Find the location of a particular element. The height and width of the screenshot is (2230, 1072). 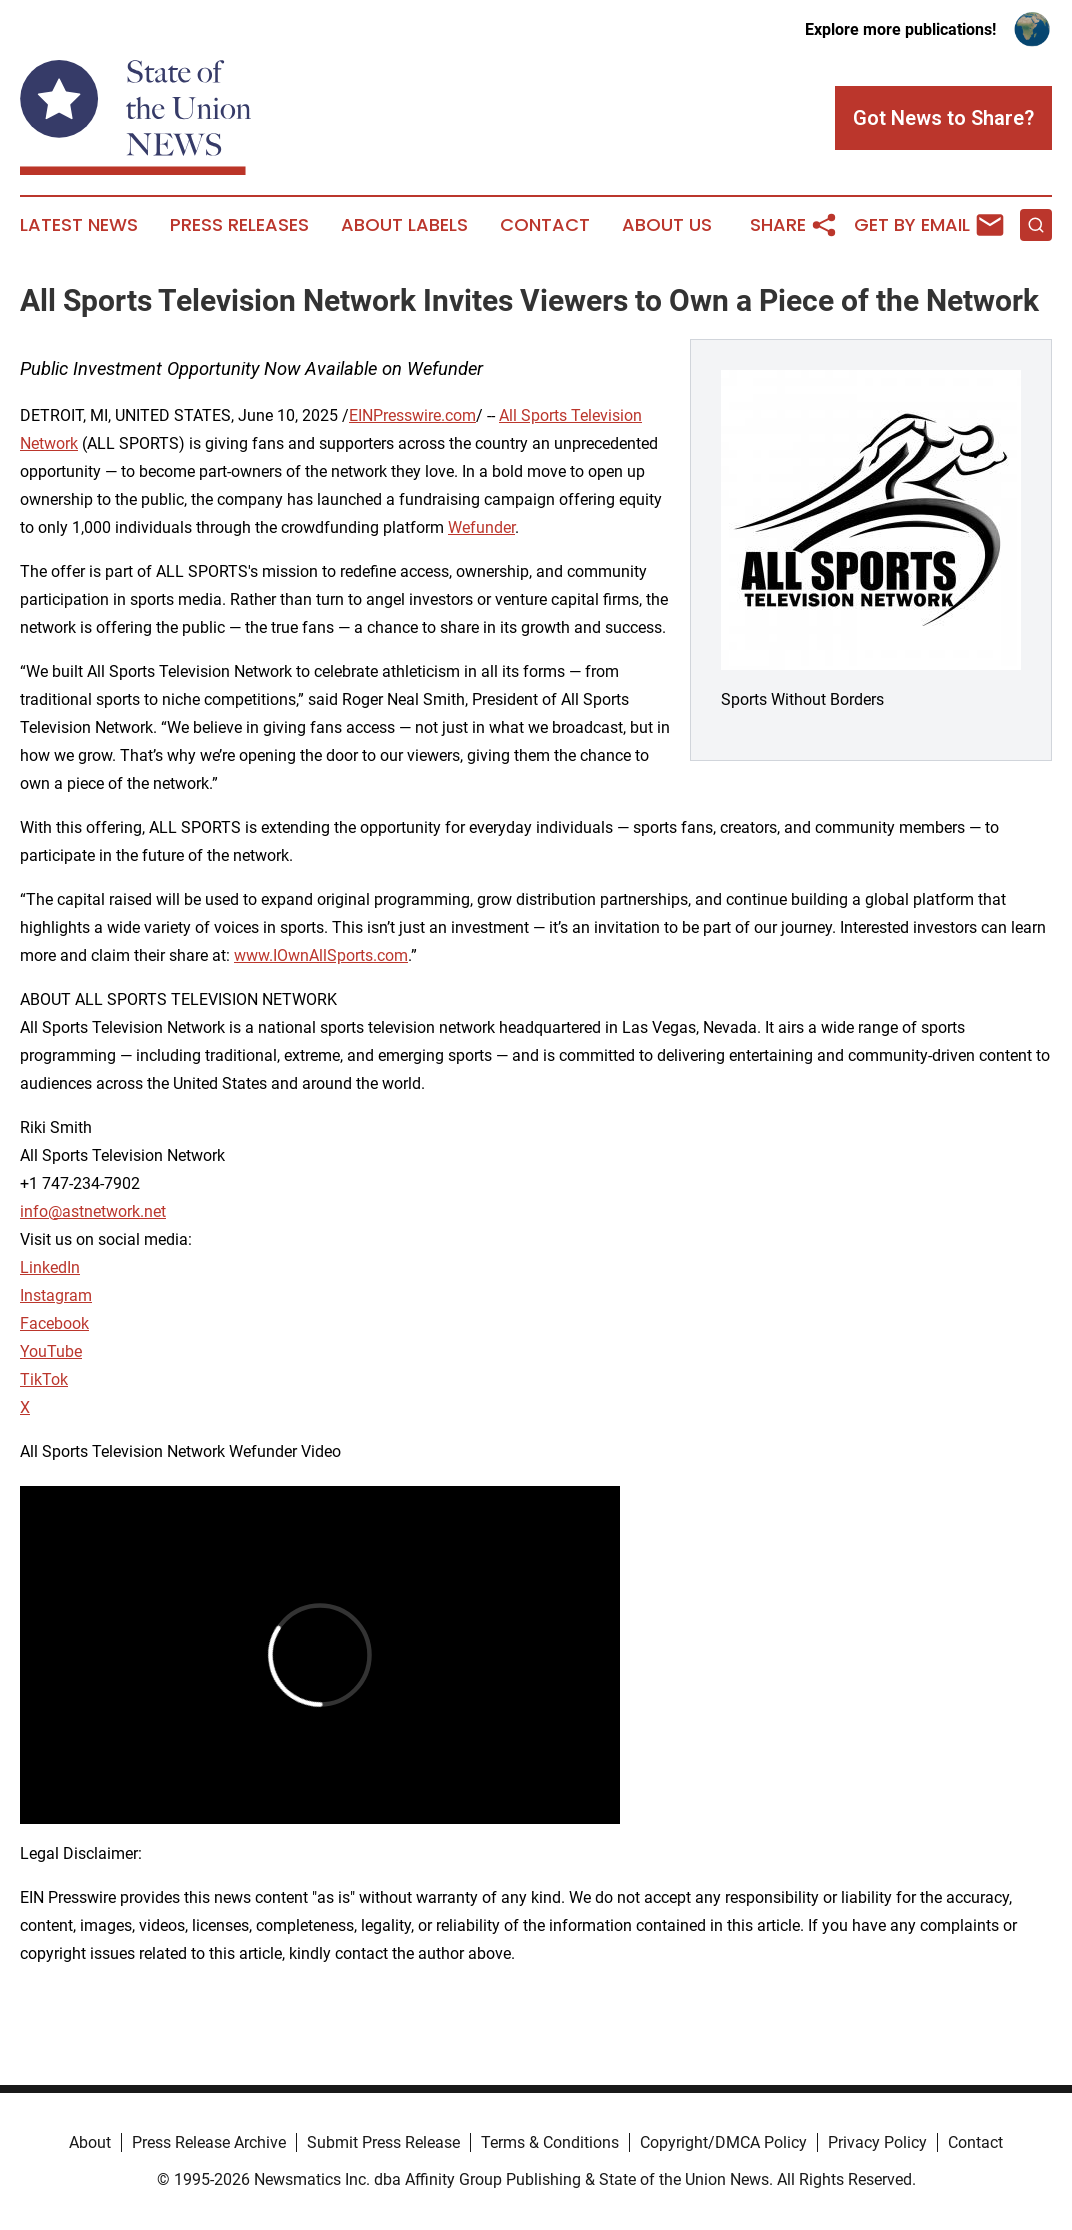

About is located at coordinates (90, 2142).